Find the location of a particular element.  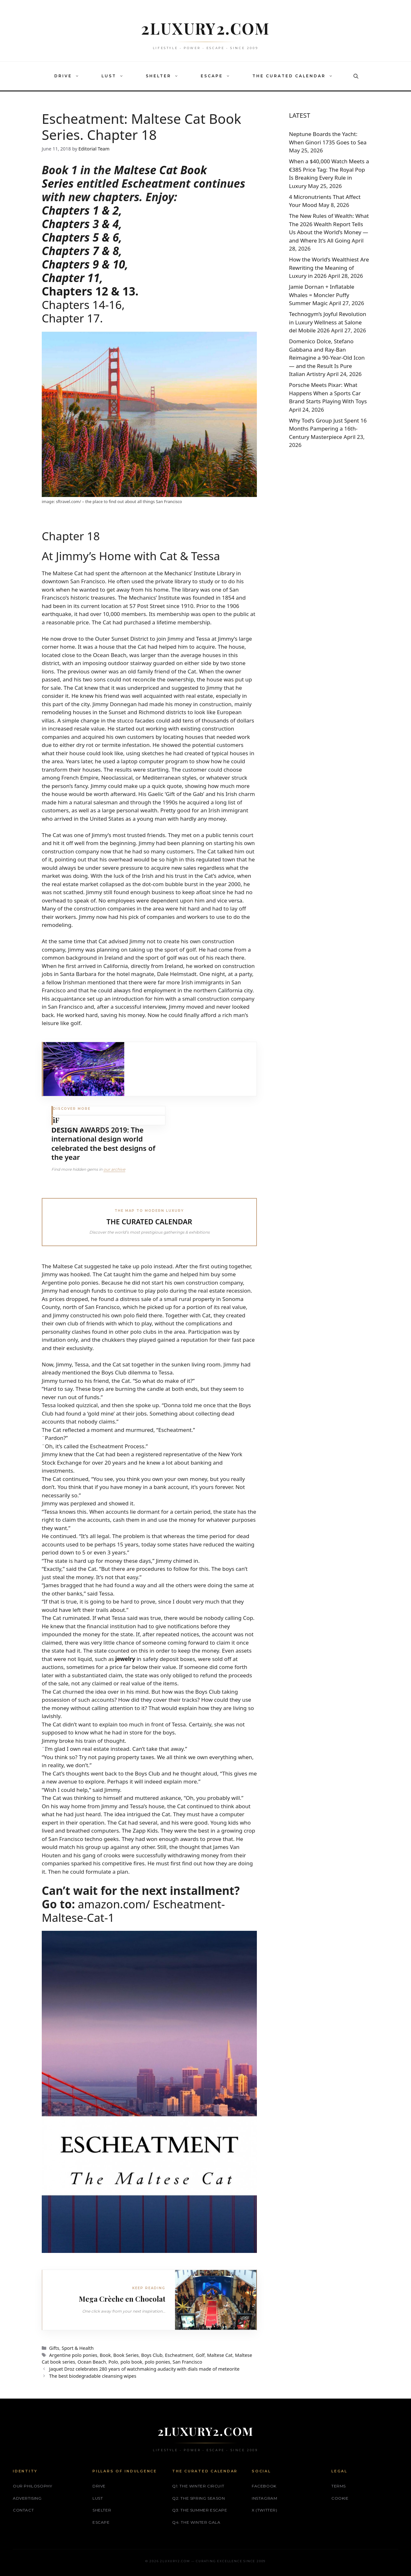

San Francisco is located at coordinates (187, 2362).